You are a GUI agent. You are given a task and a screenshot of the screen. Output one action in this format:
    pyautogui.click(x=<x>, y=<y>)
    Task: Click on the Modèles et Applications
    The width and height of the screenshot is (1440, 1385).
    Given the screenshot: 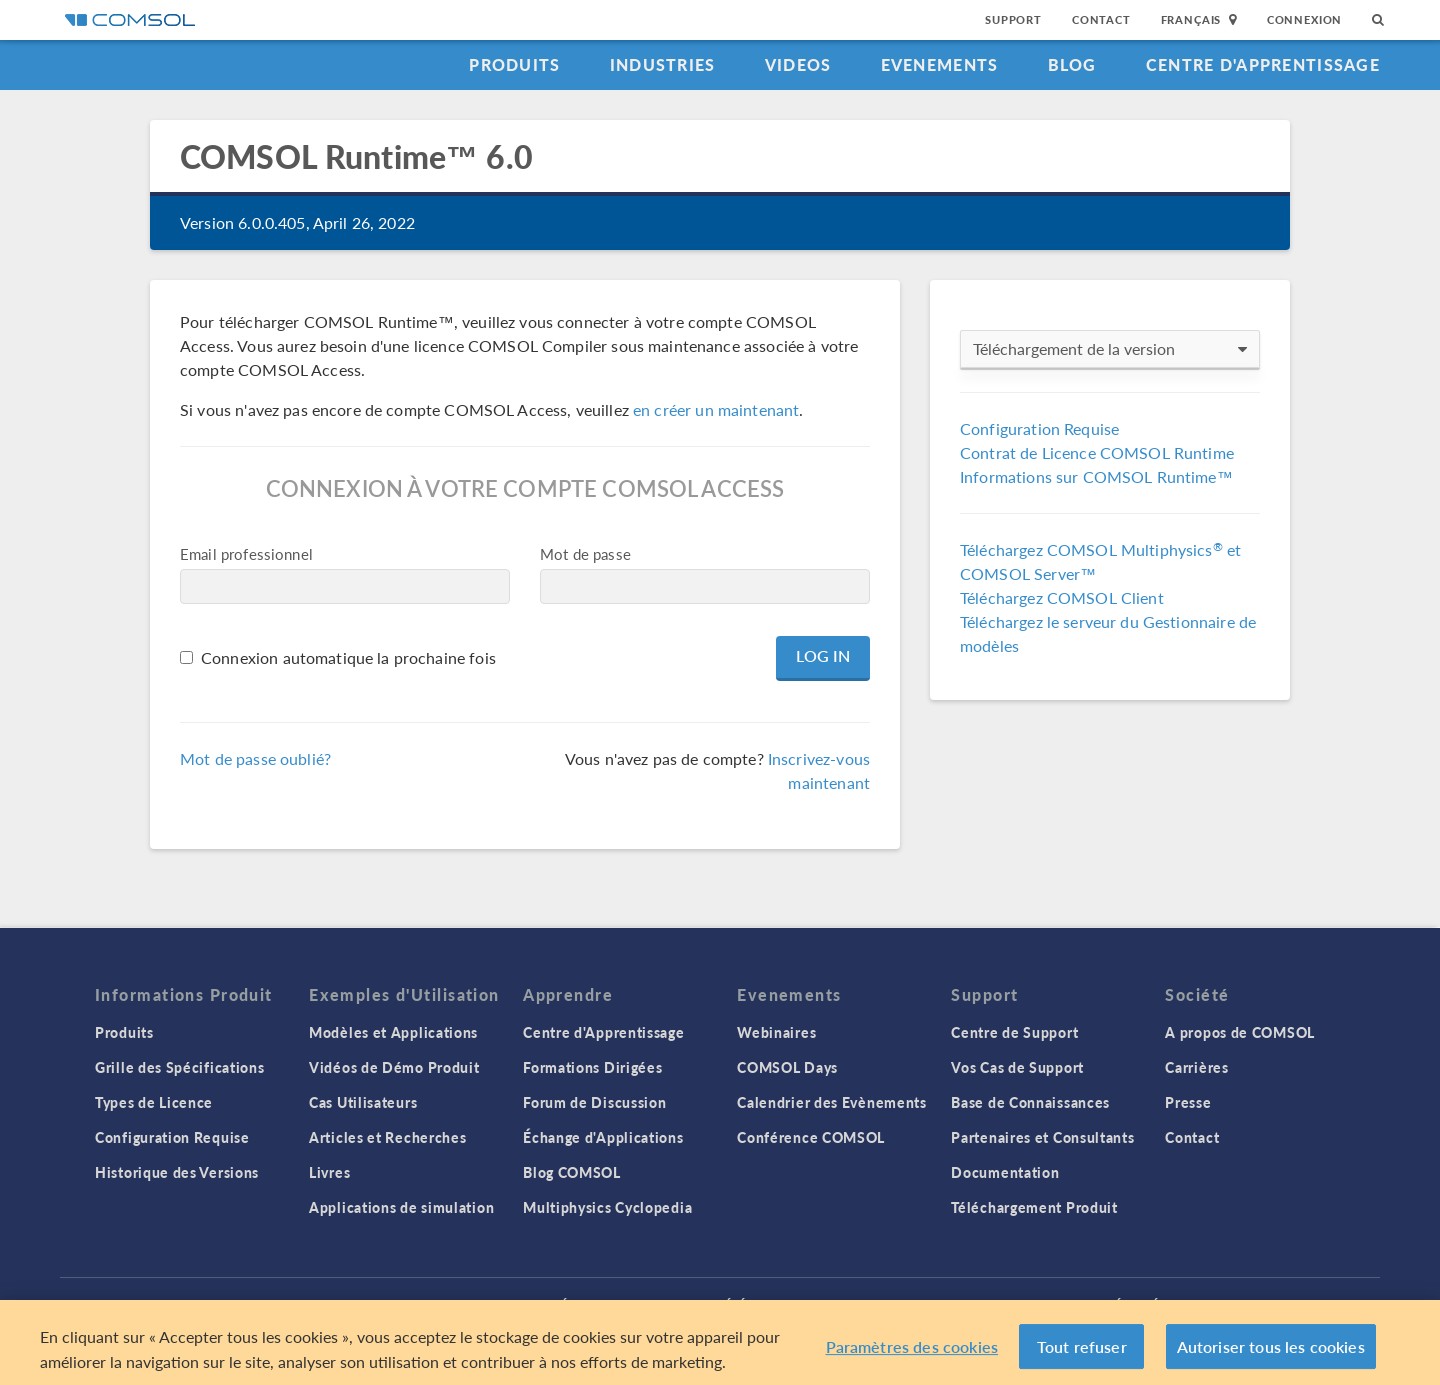 What is the action you would take?
    pyautogui.click(x=393, y=1032)
    